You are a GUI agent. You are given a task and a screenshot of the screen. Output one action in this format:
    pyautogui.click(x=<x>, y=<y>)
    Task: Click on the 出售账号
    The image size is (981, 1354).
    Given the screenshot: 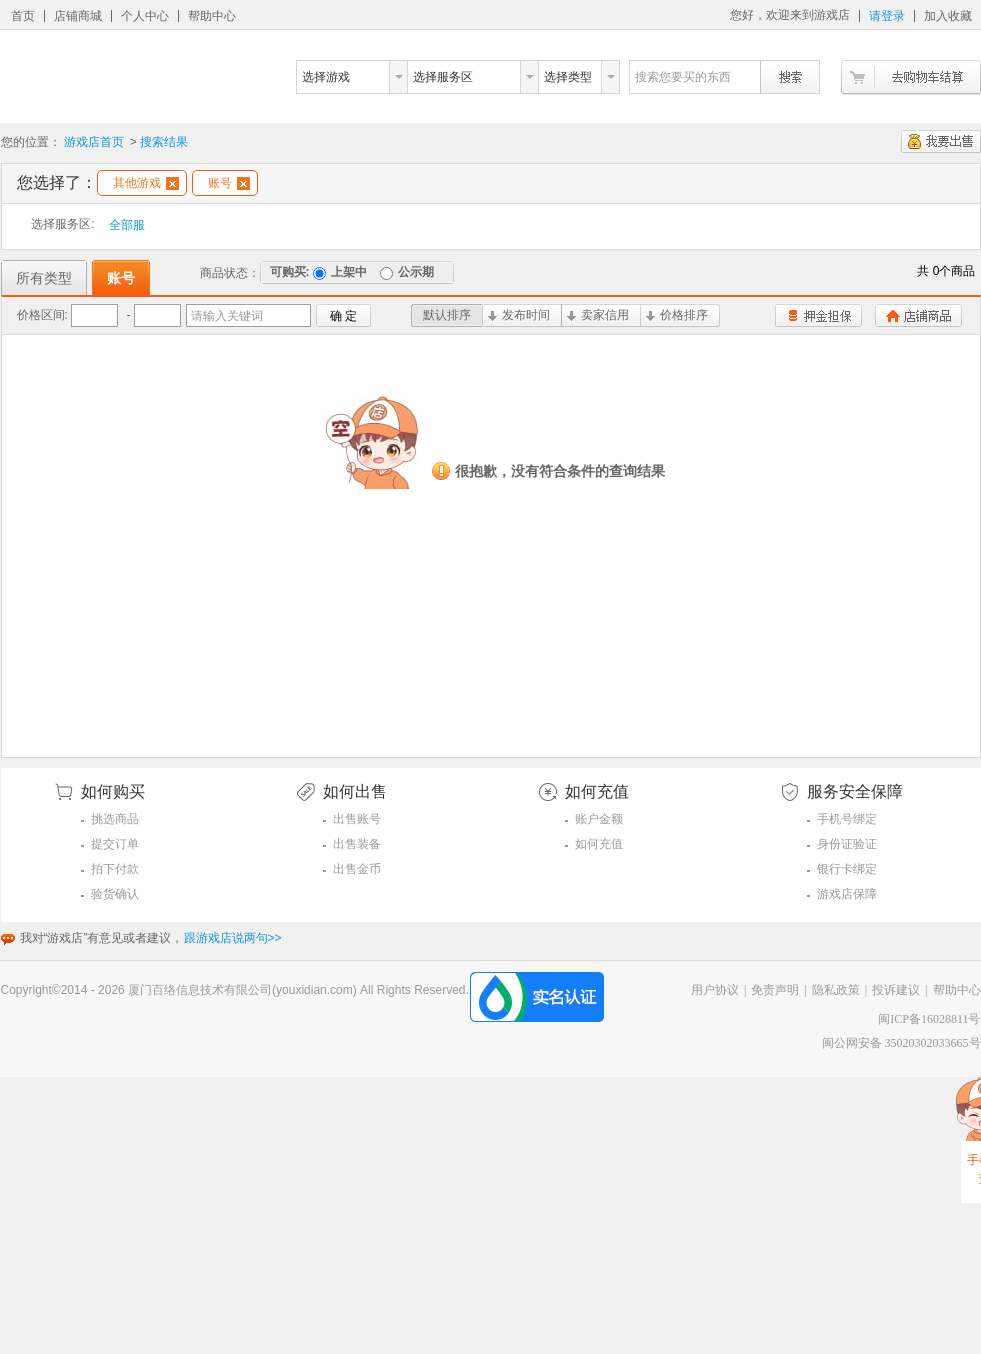 What is the action you would take?
    pyautogui.click(x=357, y=819)
    